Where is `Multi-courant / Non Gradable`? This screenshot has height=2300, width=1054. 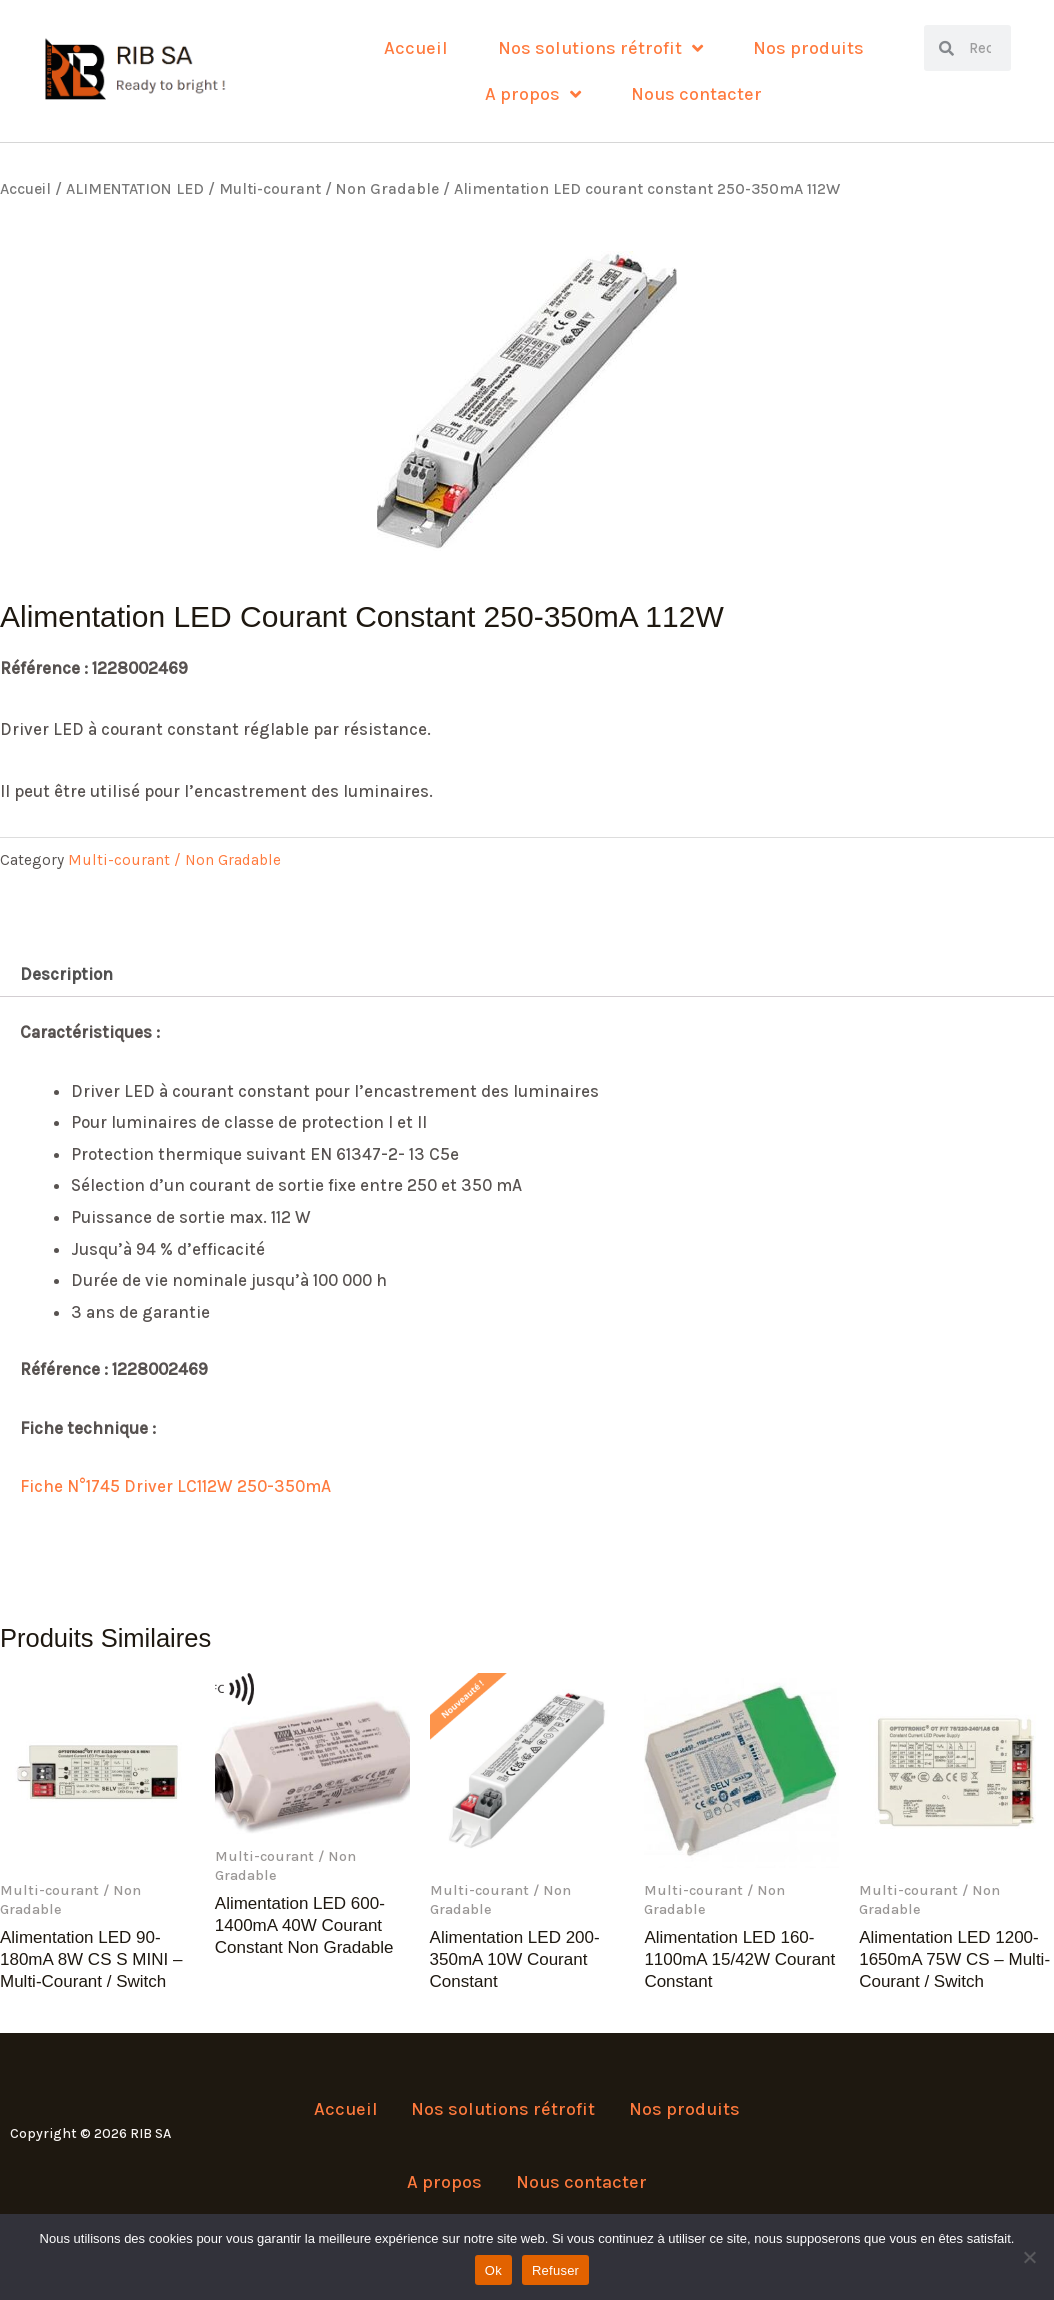
Multi-courant / Non Gradable is located at coordinates (329, 189).